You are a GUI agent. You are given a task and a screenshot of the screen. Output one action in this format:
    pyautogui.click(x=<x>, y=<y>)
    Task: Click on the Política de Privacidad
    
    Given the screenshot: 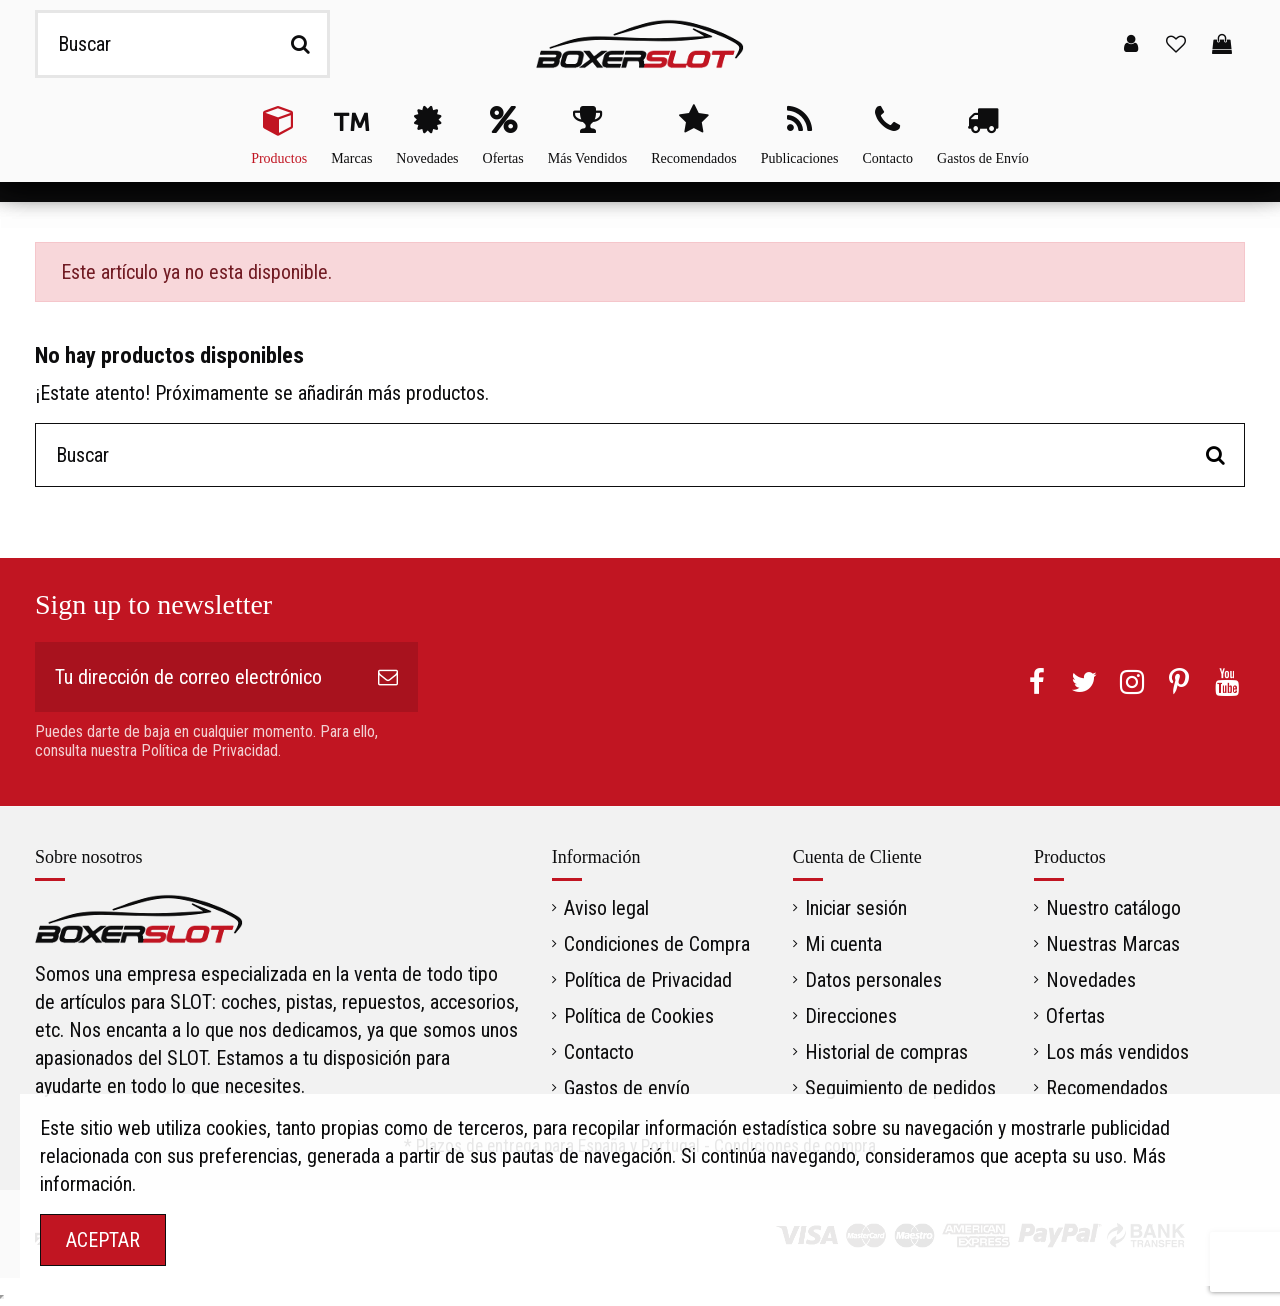 What is the action you would take?
    pyautogui.click(x=648, y=980)
    